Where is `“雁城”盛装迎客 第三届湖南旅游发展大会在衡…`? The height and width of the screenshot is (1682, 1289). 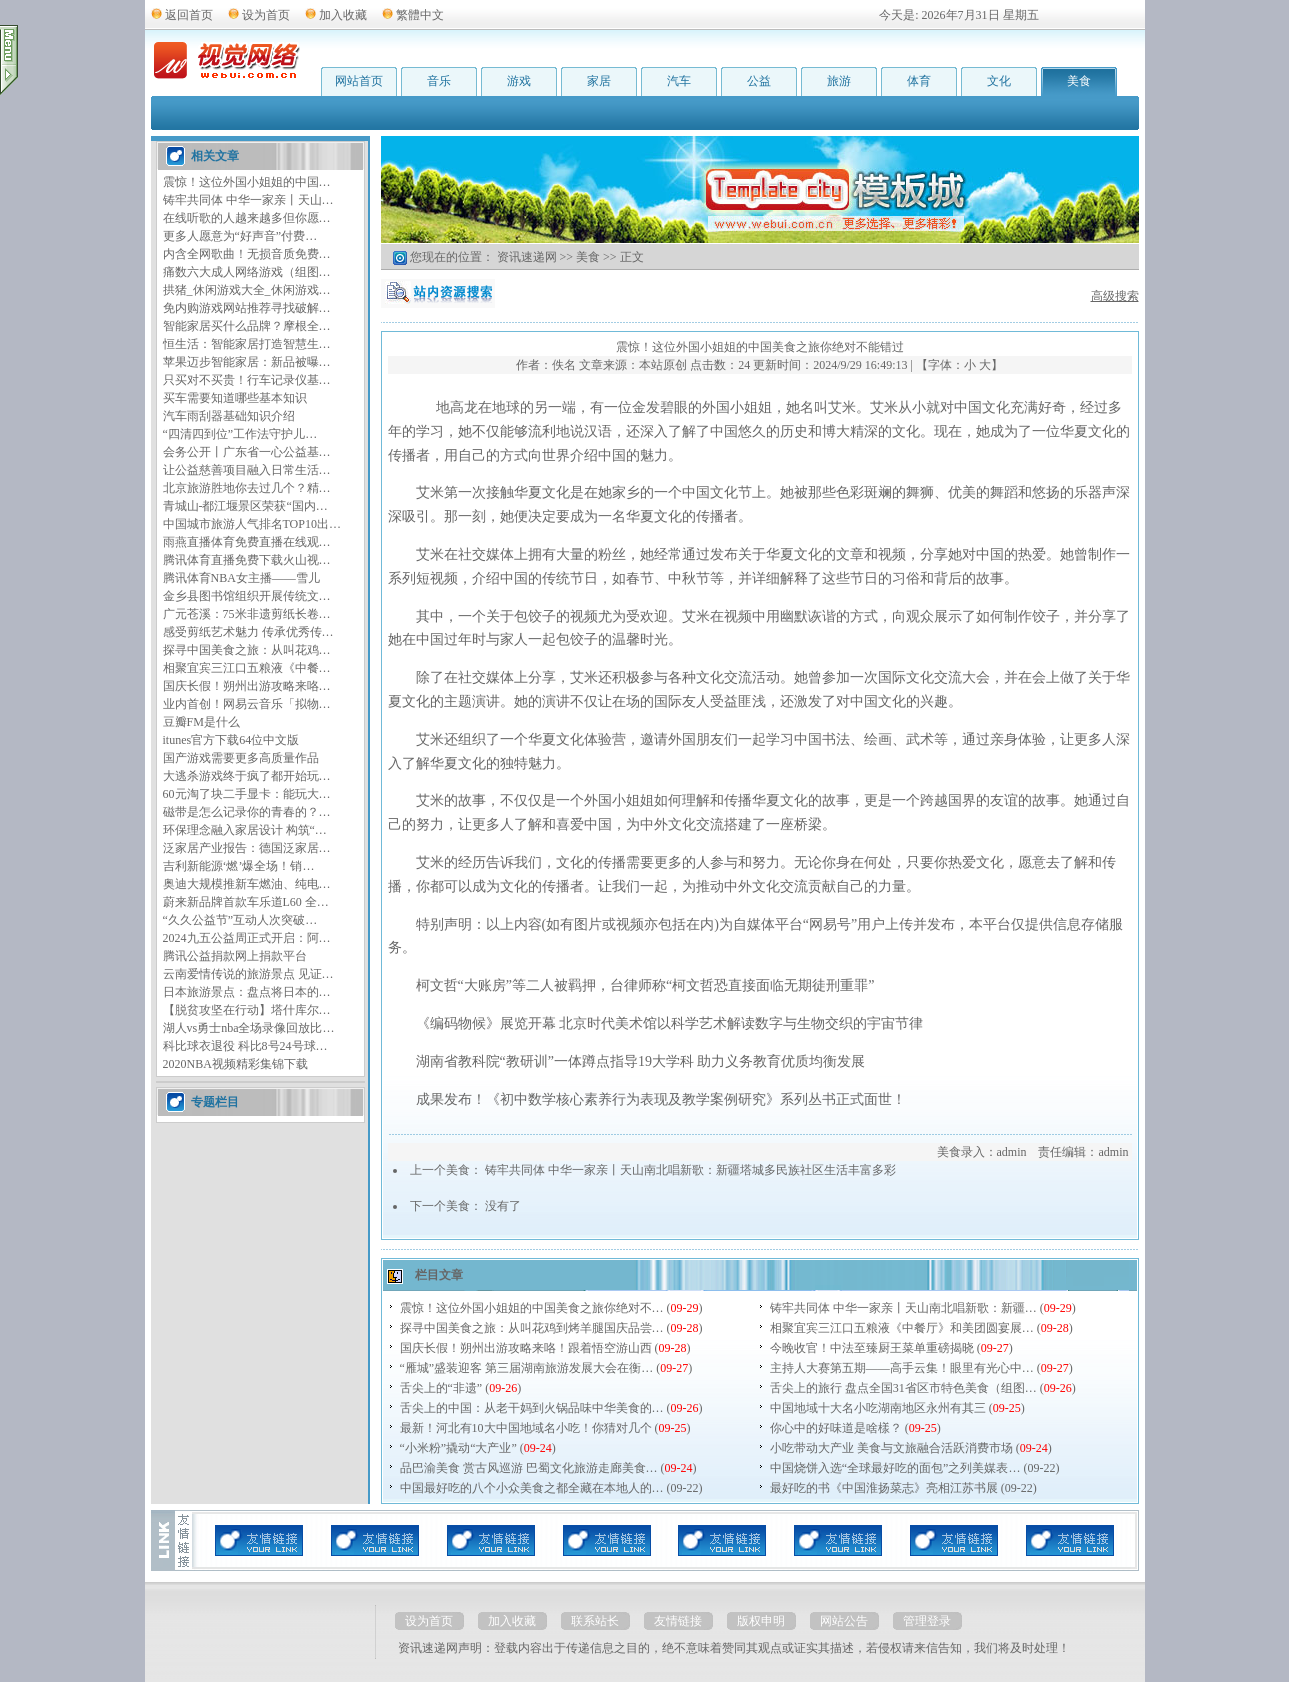
“雁城”盛装迎客 第三届湖南旅游发展大会在衡… is located at coordinates (527, 1368).